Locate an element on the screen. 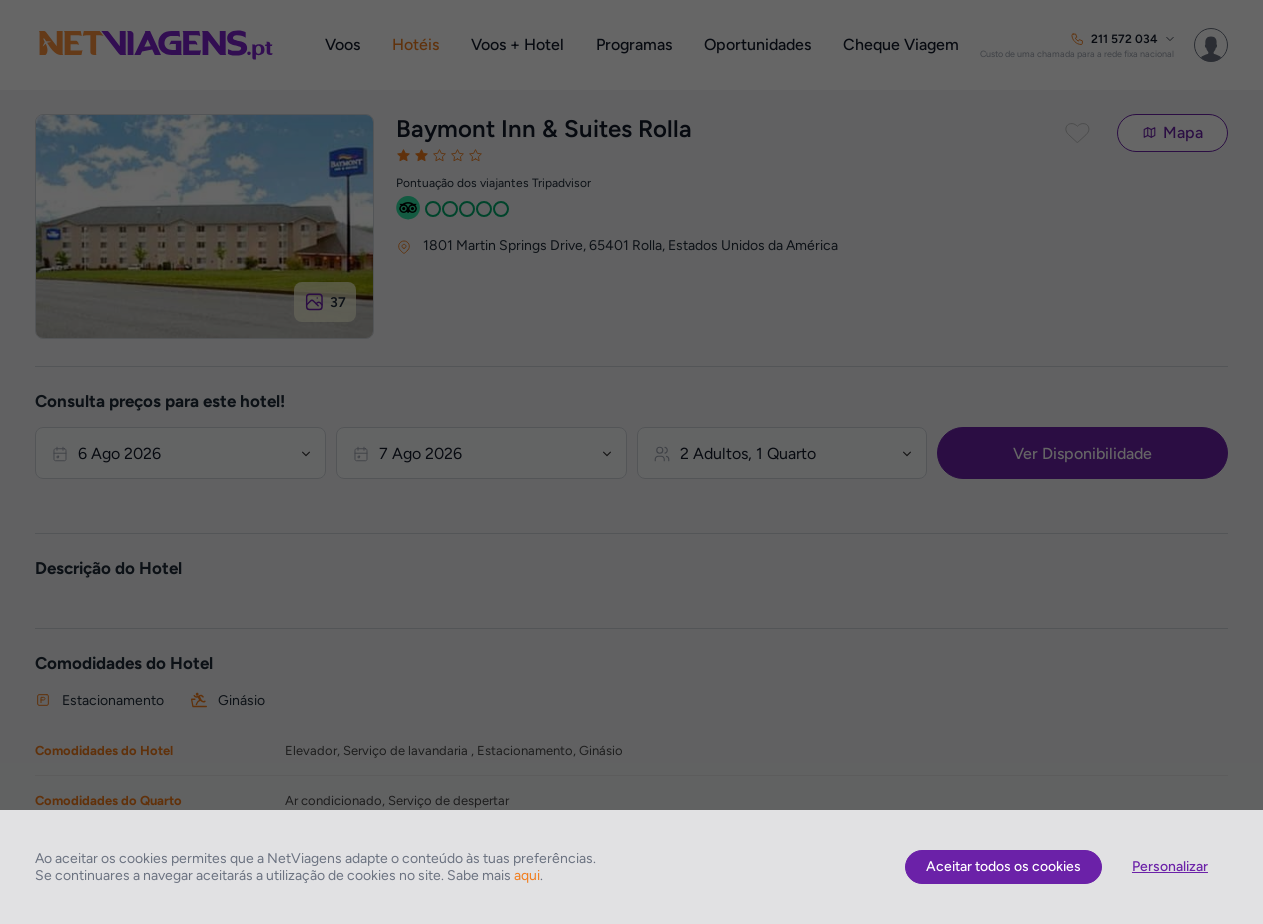 The width and height of the screenshot is (1263, 924). aqui is located at coordinates (527, 875).